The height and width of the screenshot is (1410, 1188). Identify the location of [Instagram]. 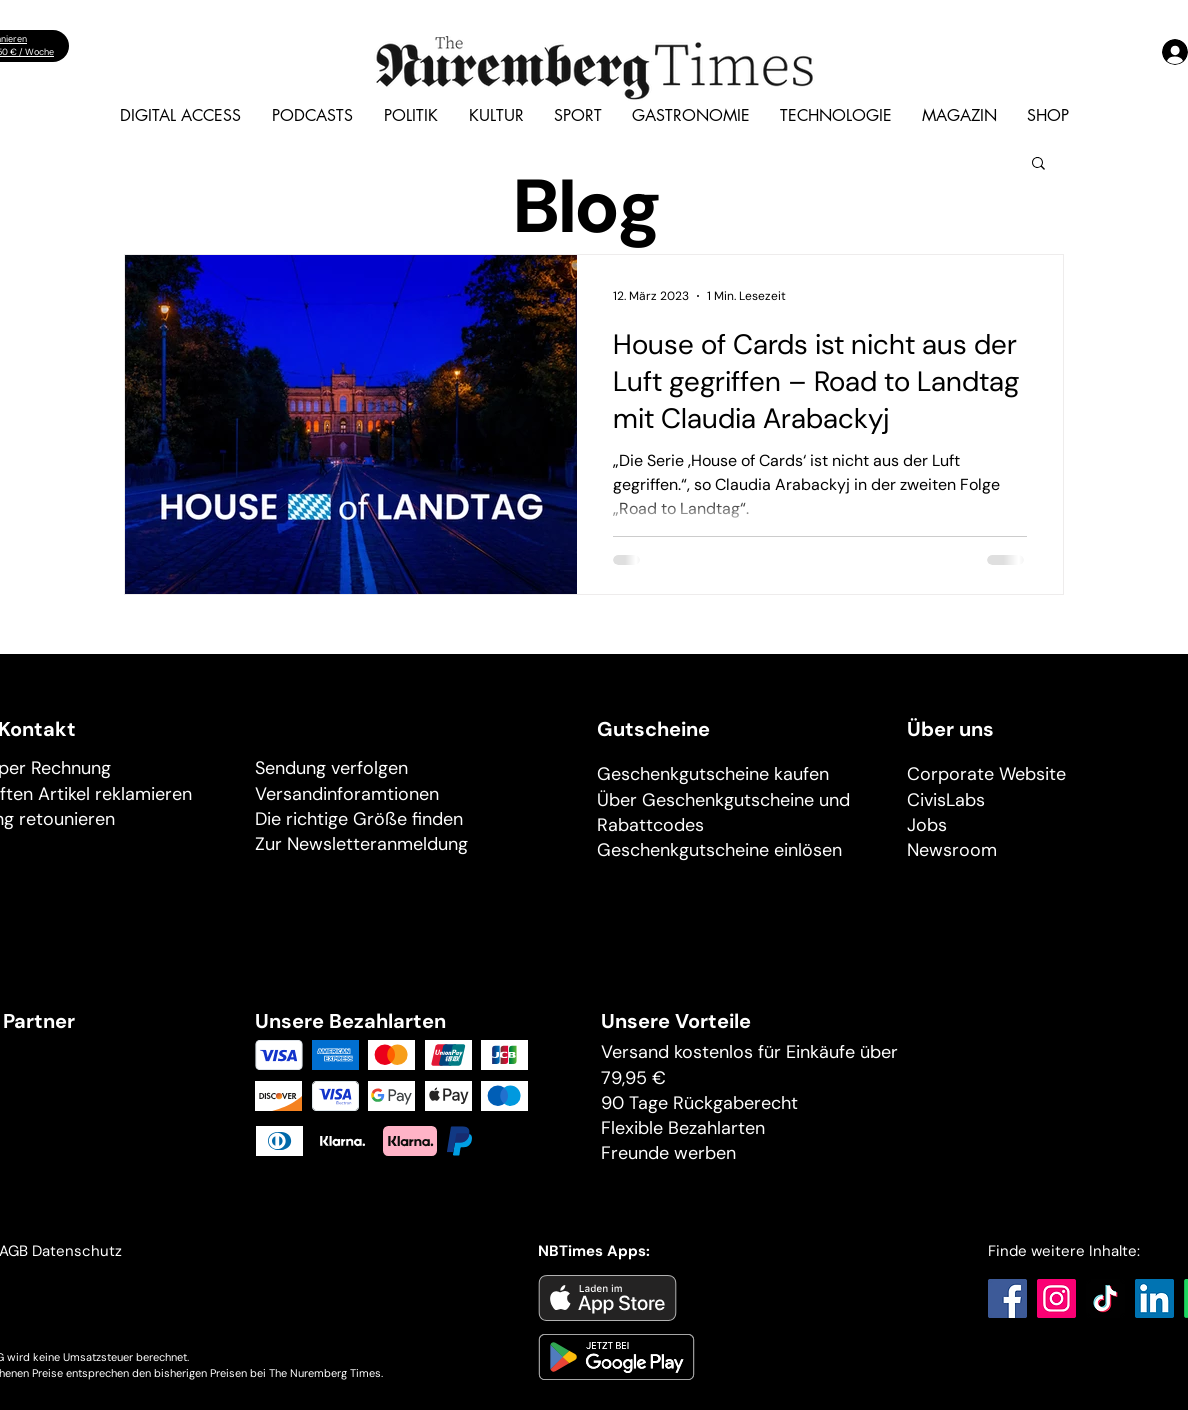
(1056, 1298).